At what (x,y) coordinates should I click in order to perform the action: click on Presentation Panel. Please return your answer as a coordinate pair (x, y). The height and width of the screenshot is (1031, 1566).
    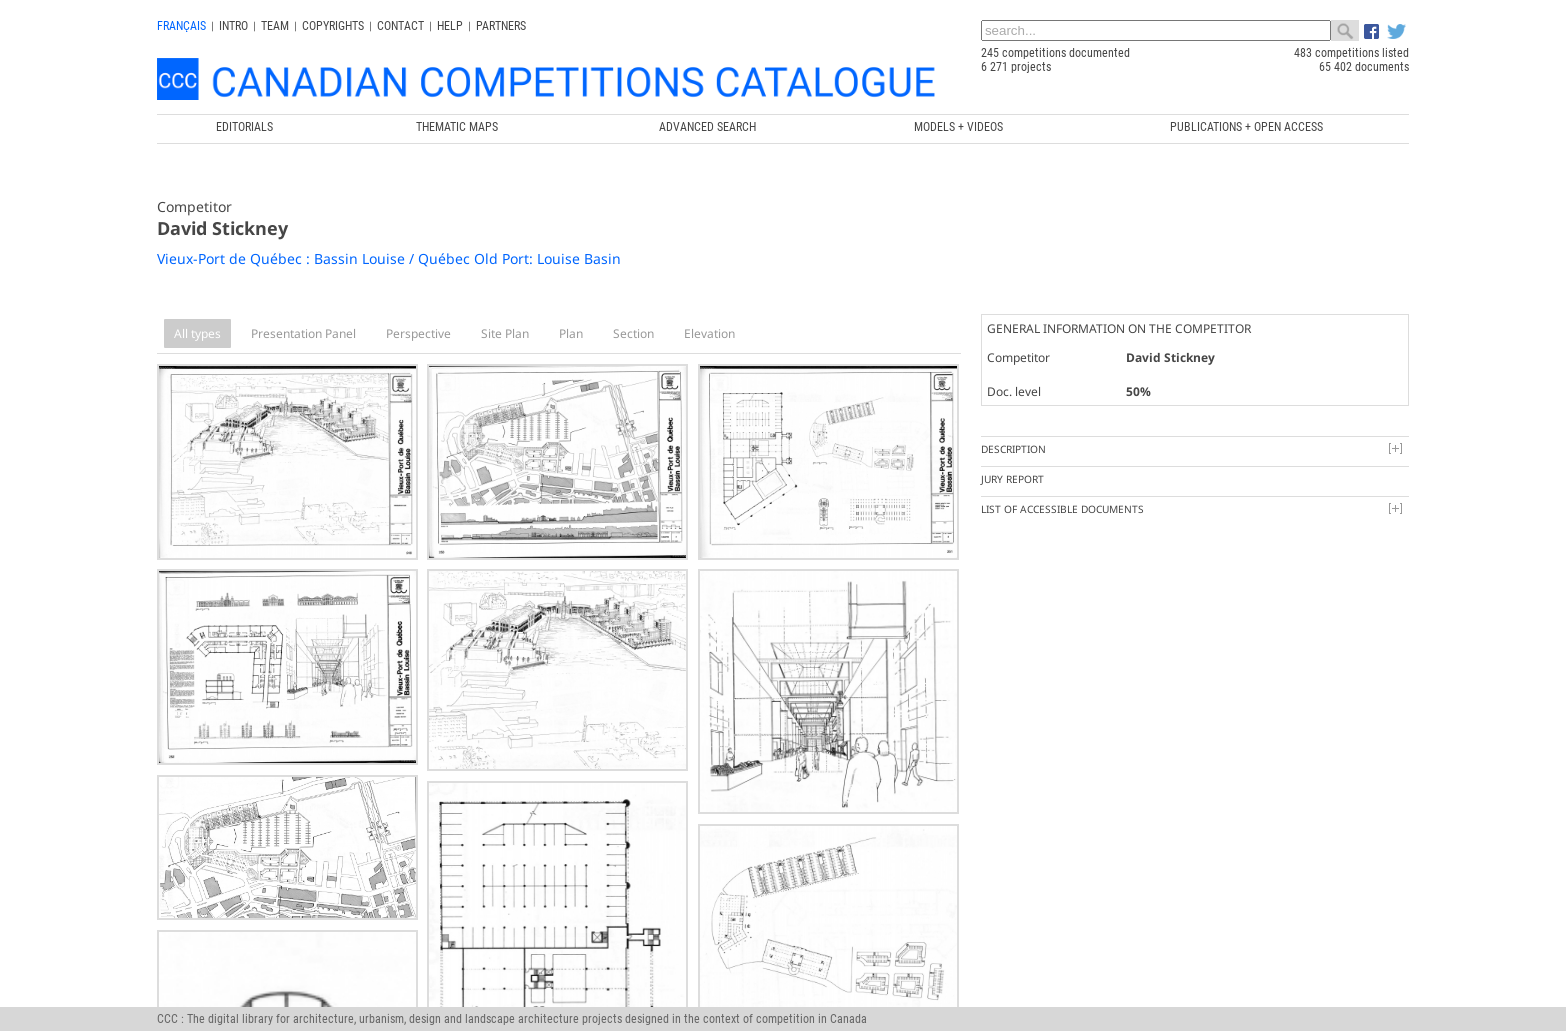
    Looking at the image, I should click on (303, 333).